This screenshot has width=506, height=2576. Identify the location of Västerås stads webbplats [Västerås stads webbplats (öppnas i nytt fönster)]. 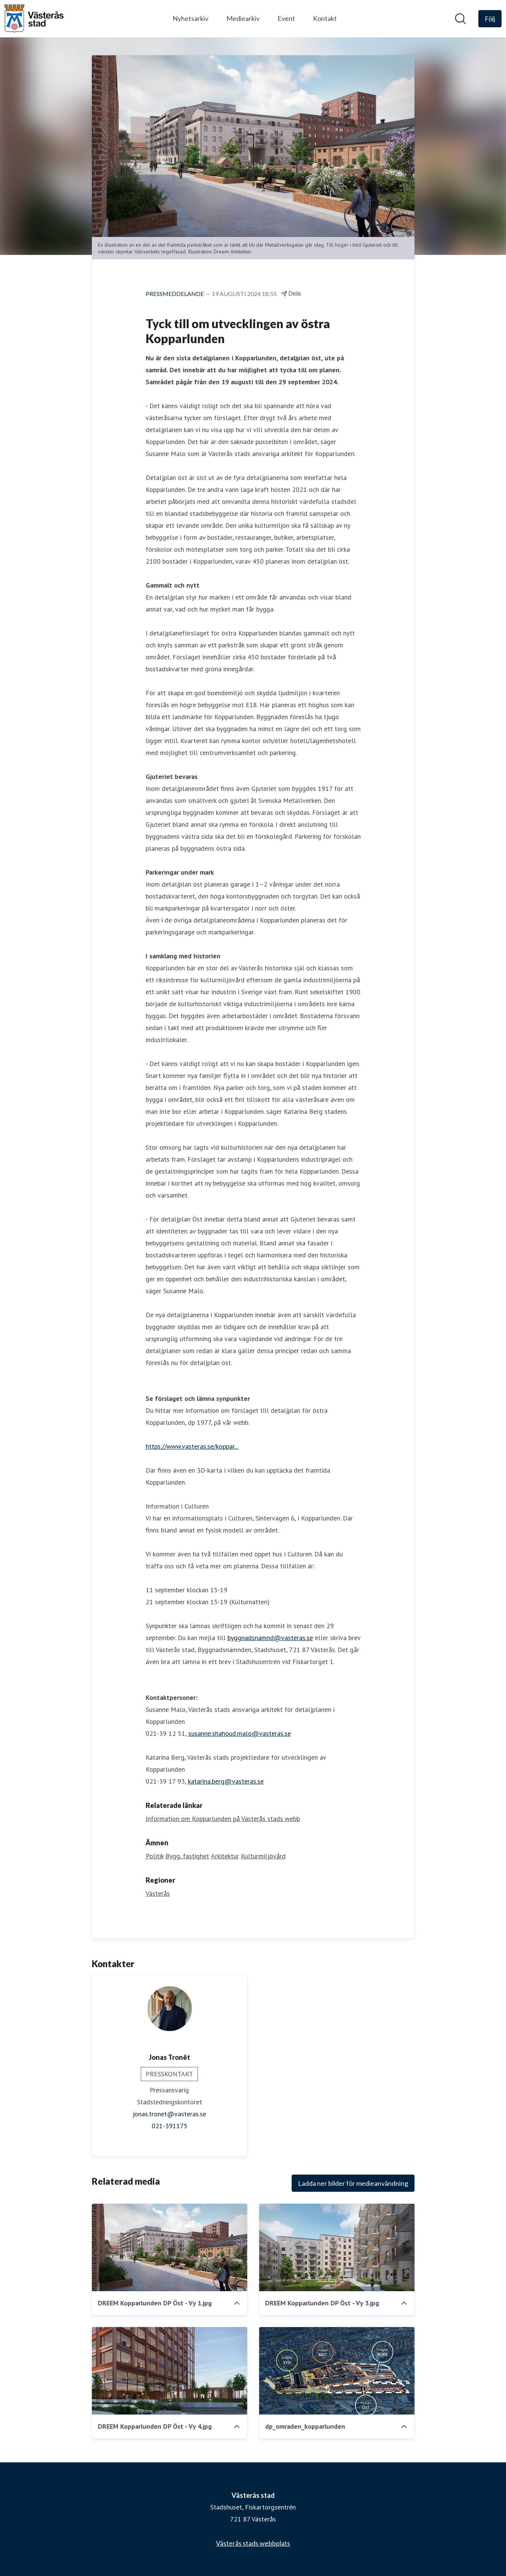
(253, 2543).